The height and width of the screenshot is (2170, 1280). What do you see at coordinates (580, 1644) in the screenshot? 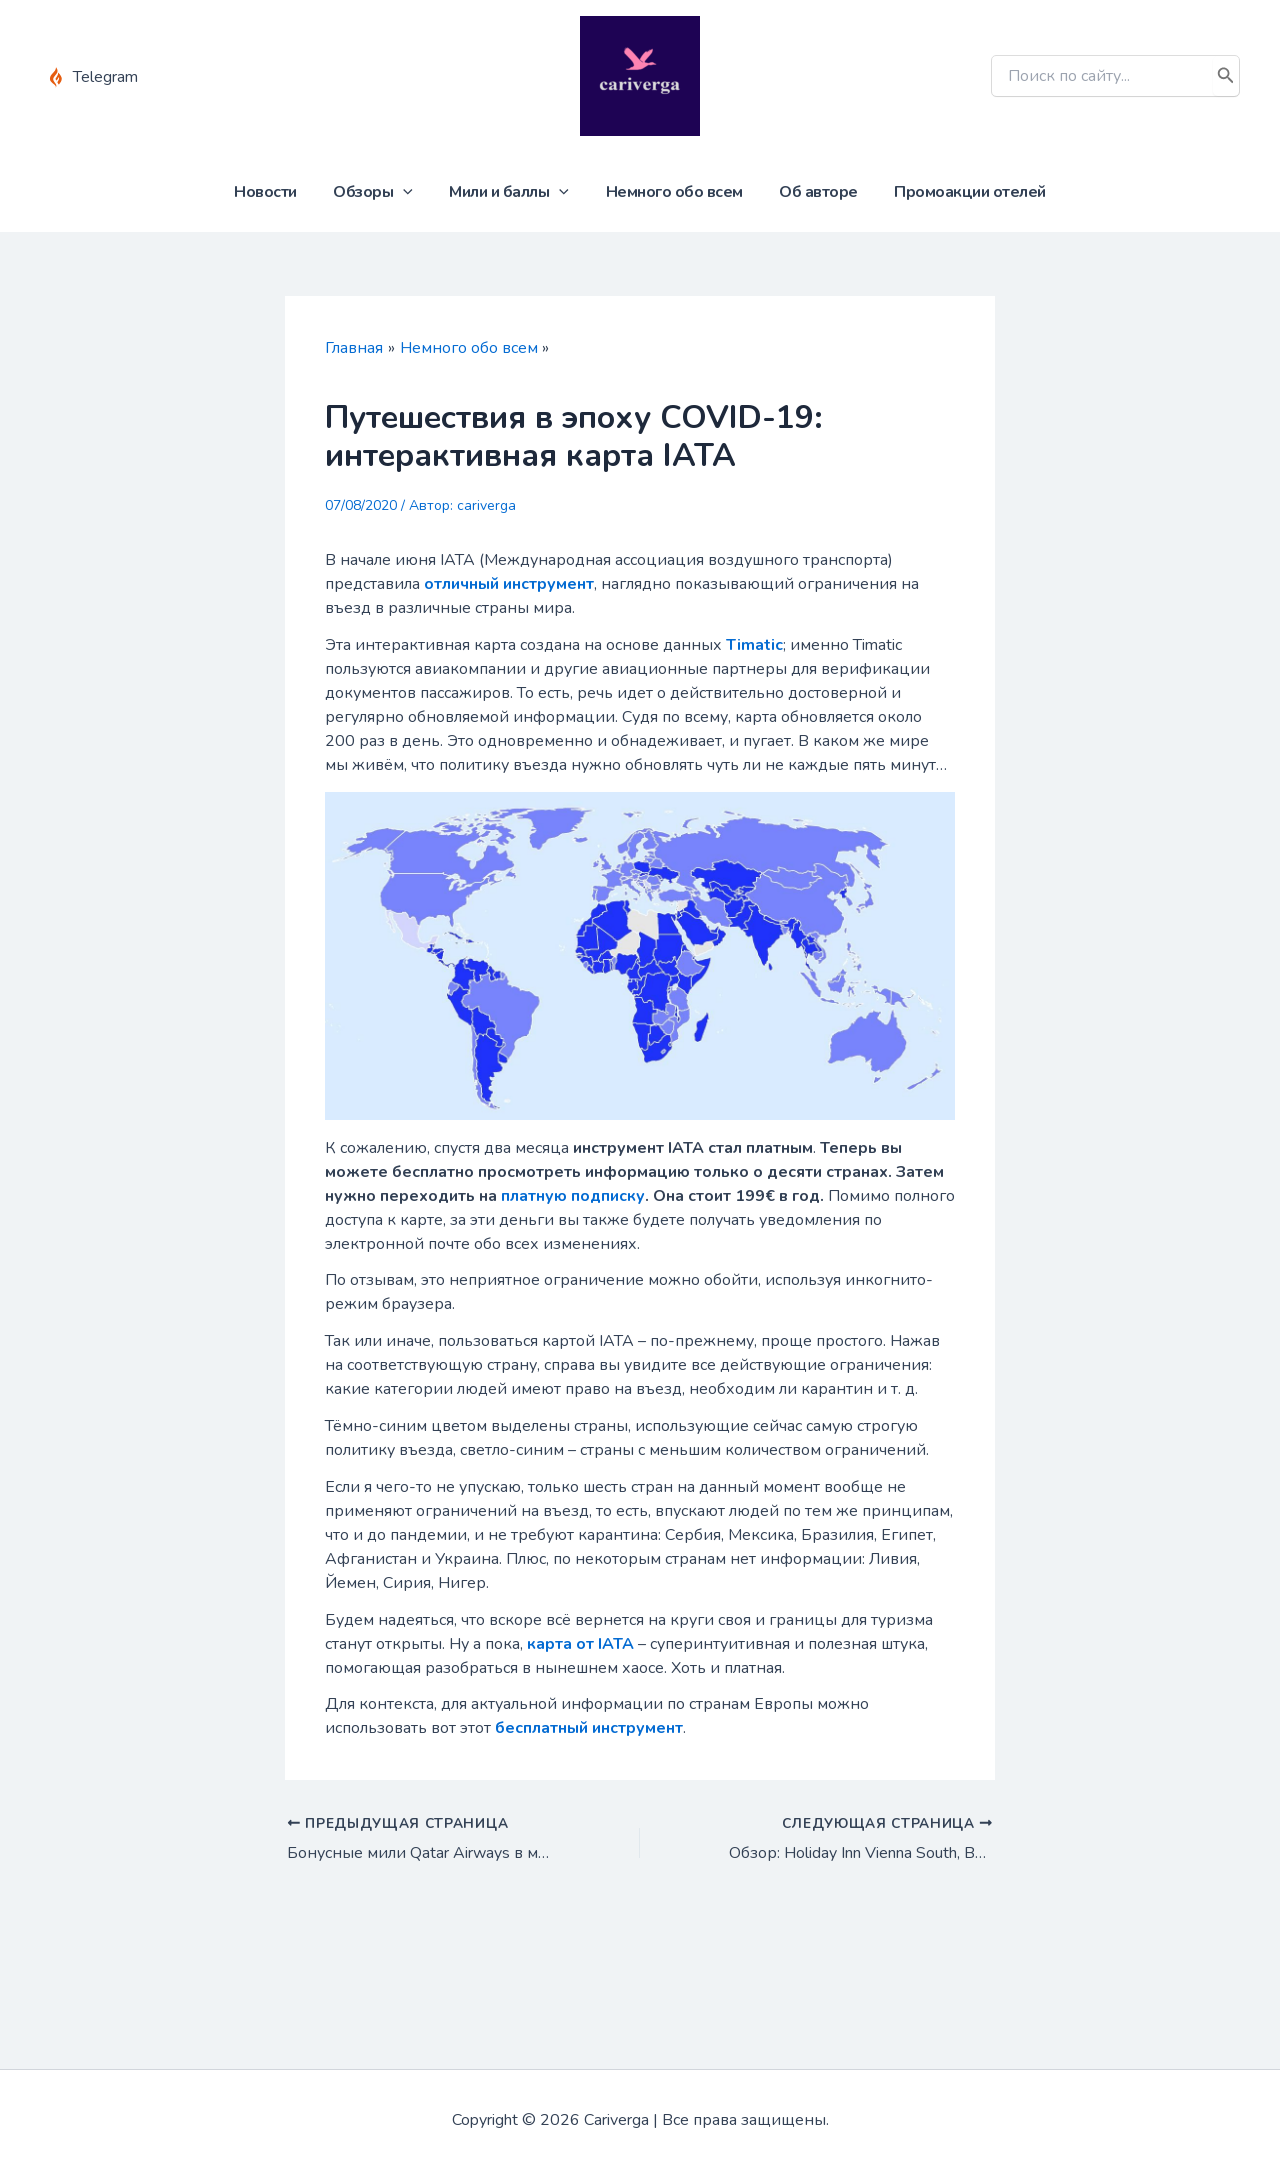
I see `карта от IATA` at bounding box center [580, 1644].